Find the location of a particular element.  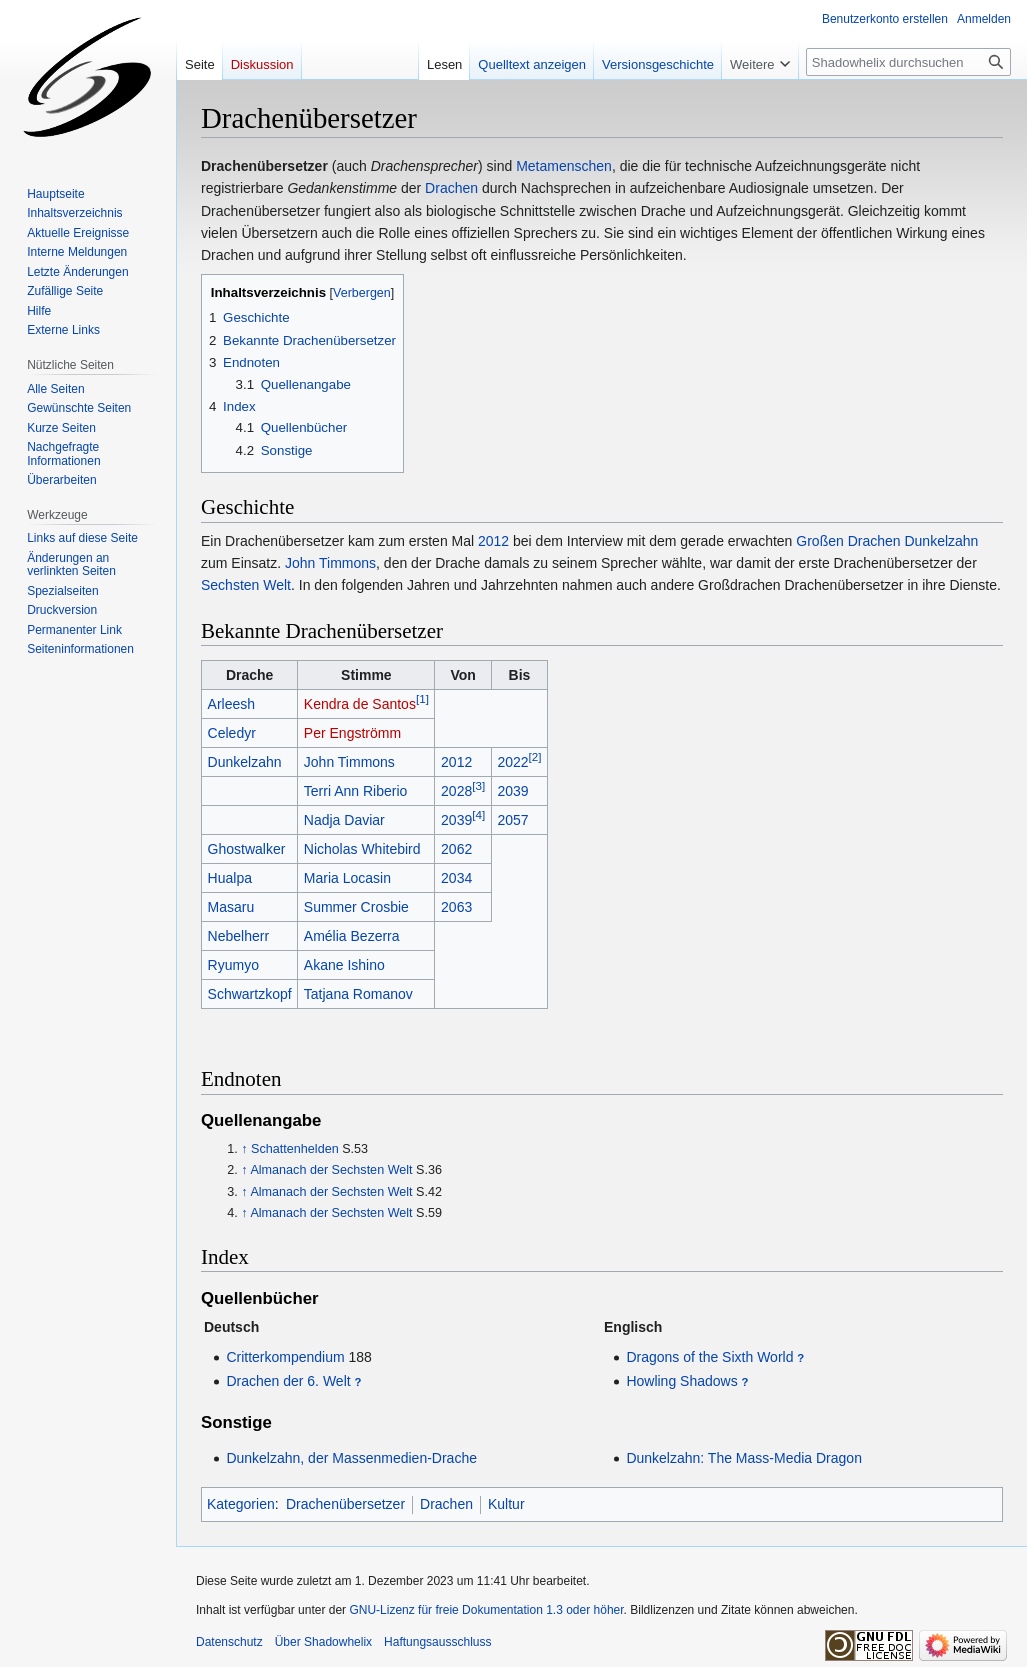

Critterkompendium is located at coordinates (285, 1357).